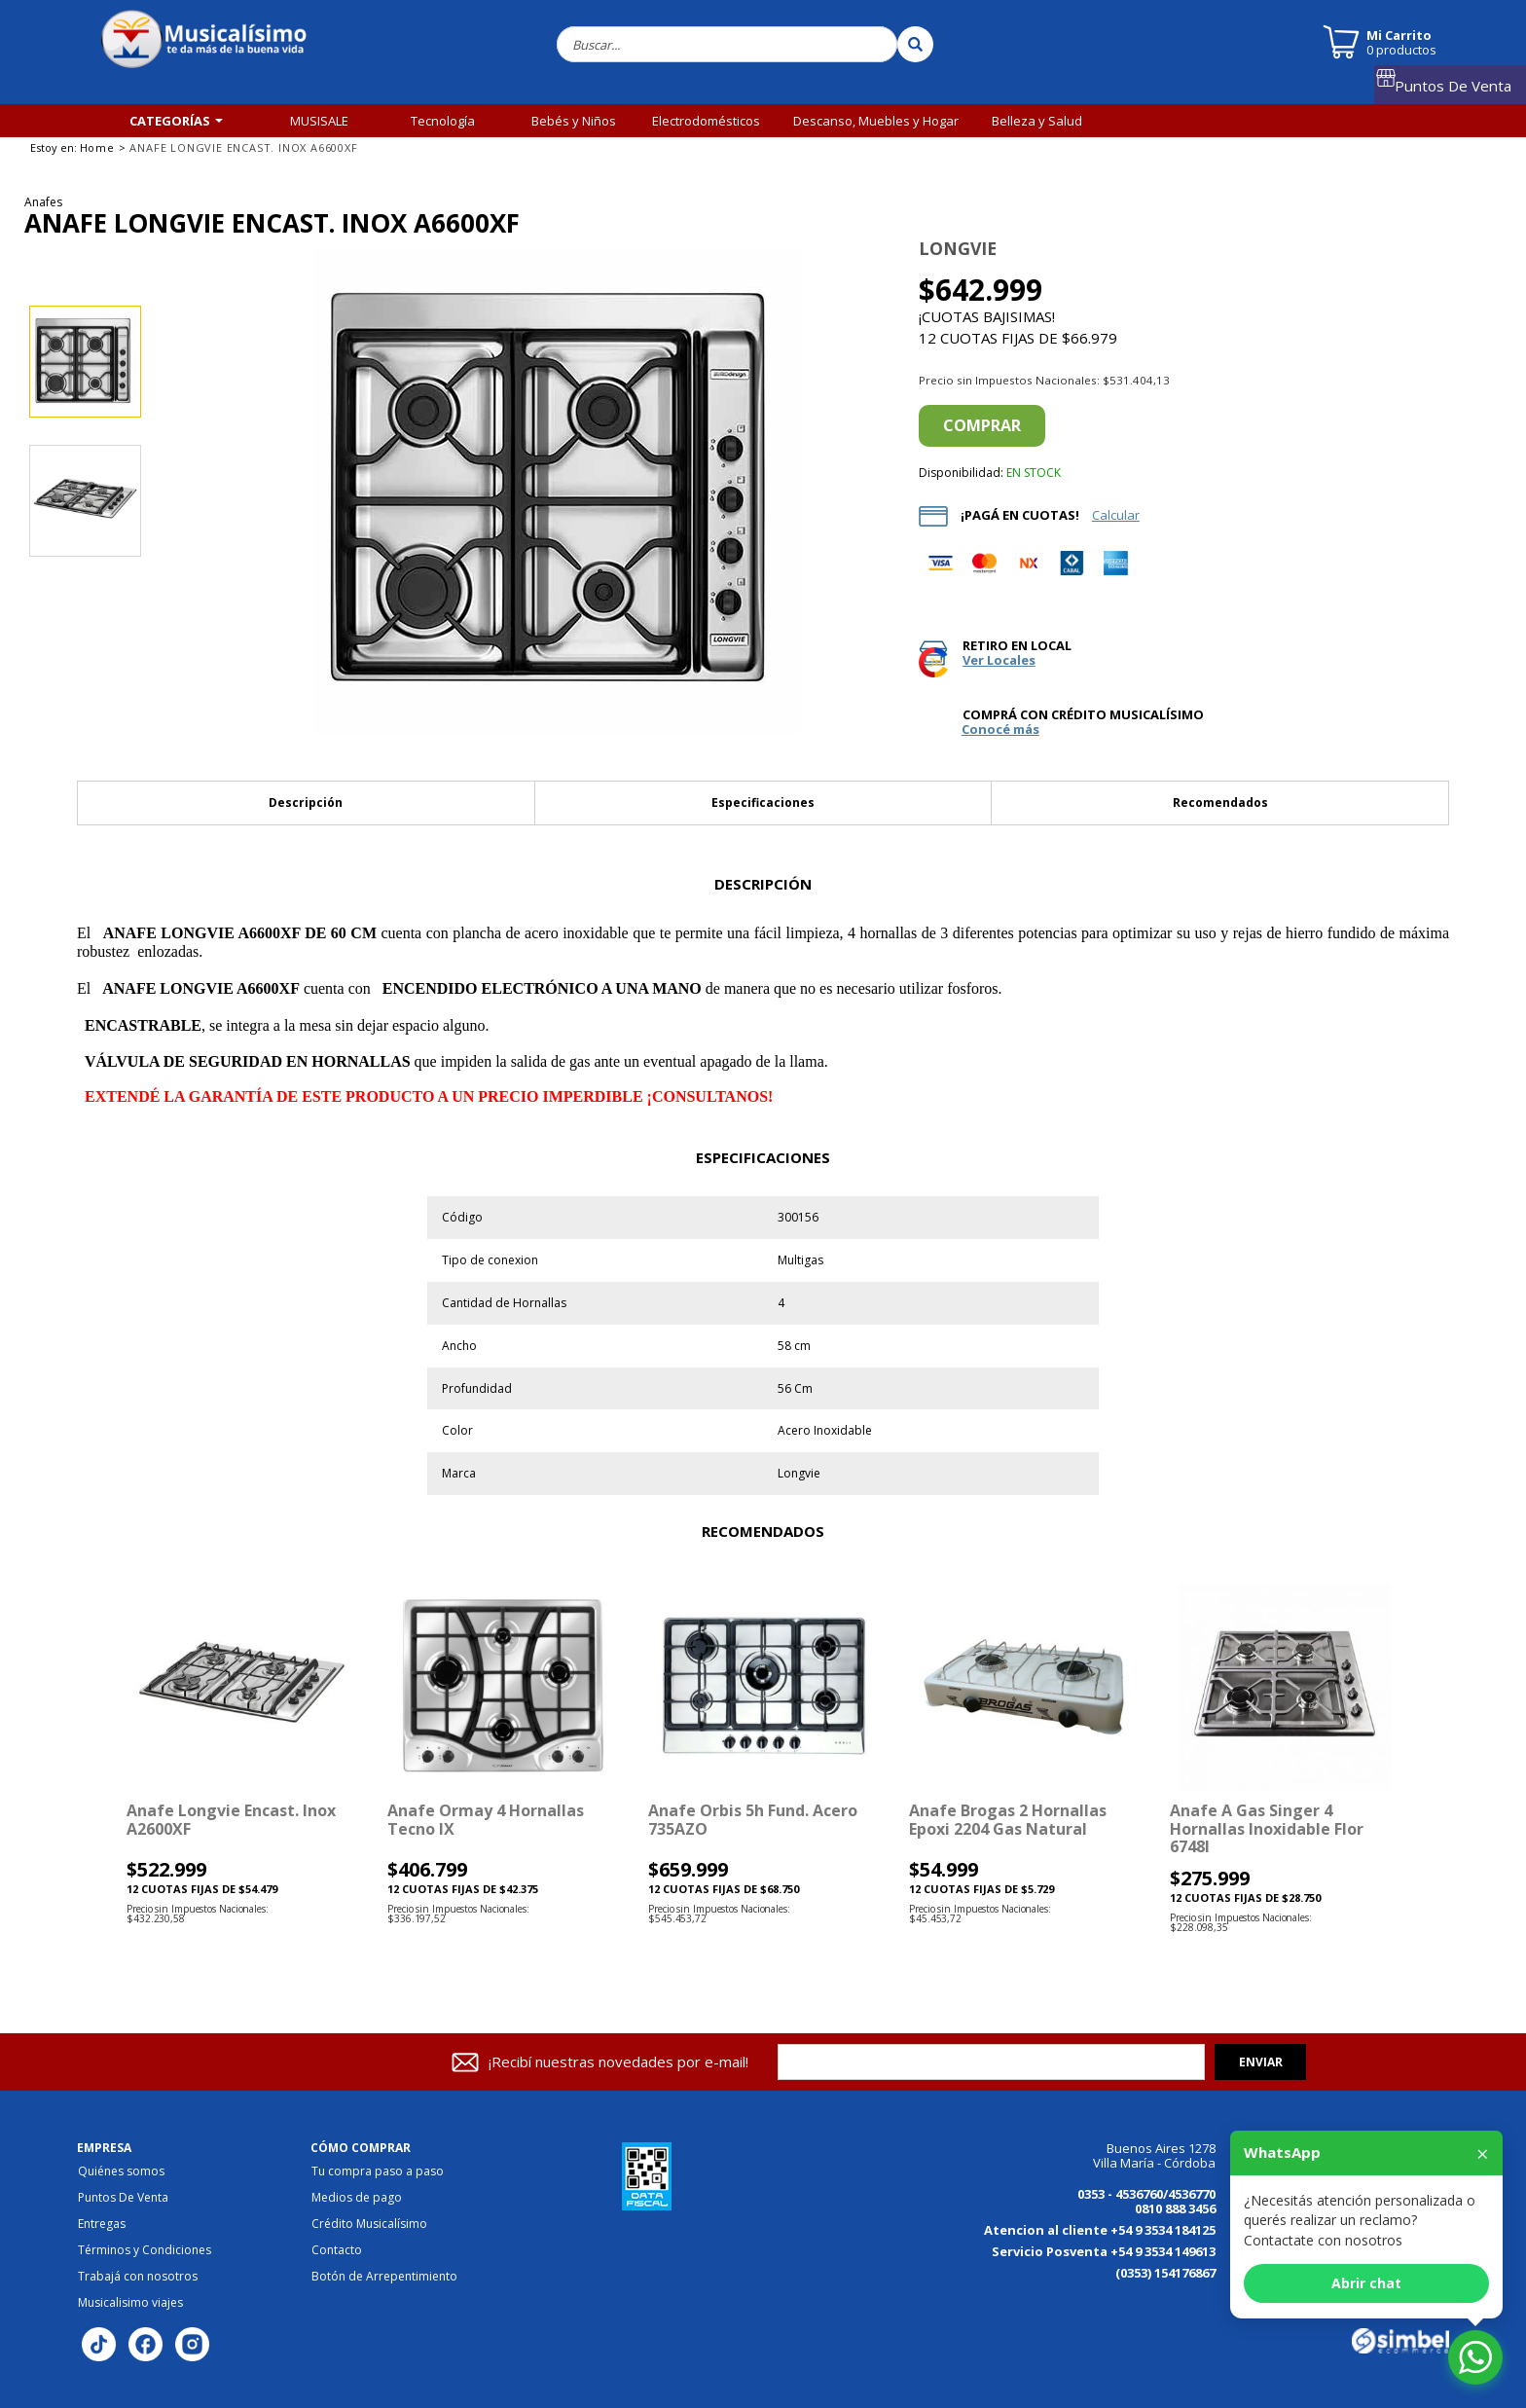 The height and width of the screenshot is (2408, 1526). What do you see at coordinates (91, 1759) in the screenshot?
I see `[button]` at bounding box center [91, 1759].